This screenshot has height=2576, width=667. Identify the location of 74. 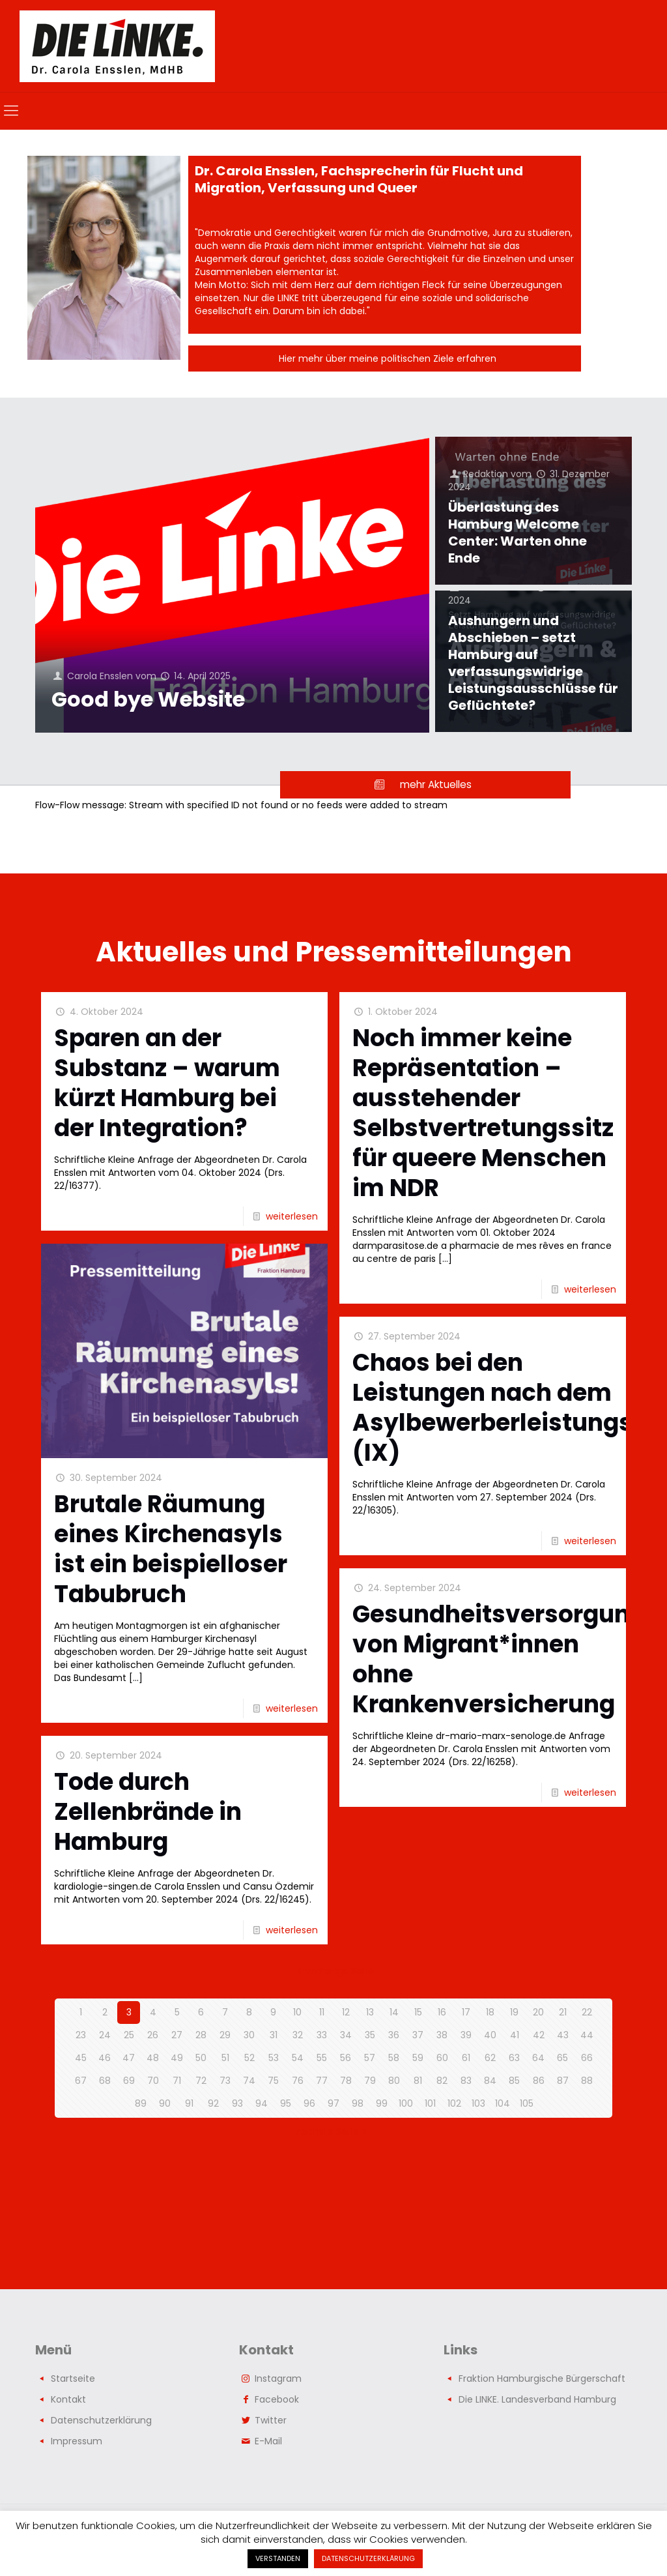
(249, 2080).